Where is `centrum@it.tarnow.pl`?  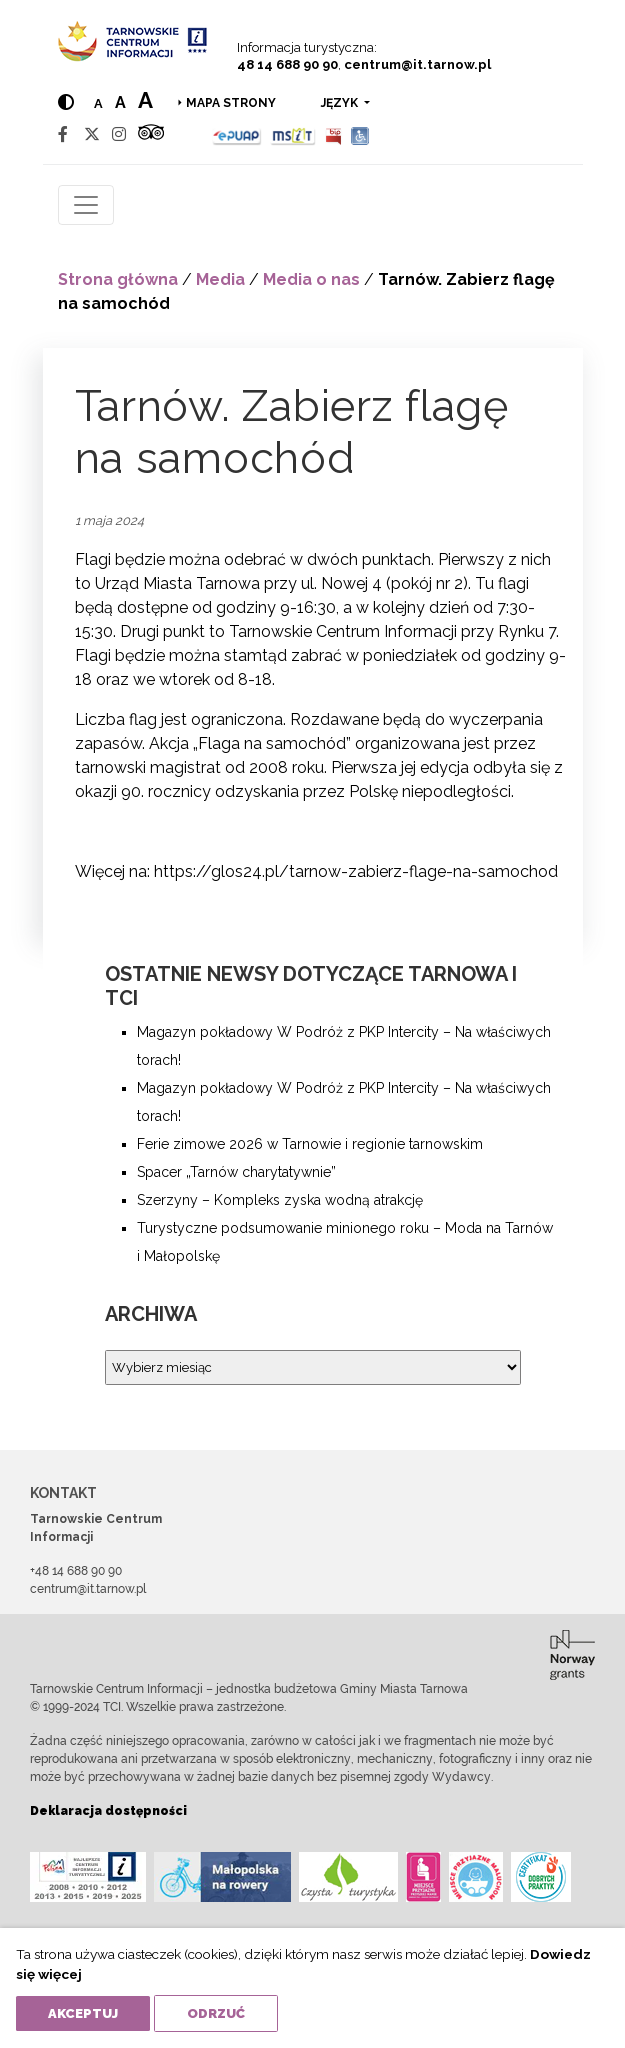
centrum@it.tarnow.pl is located at coordinates (417, 64).